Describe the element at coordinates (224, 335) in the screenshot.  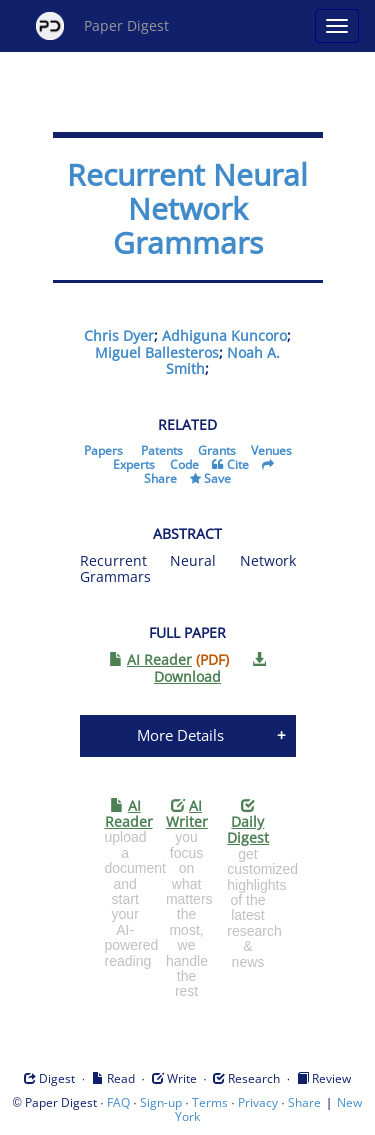
I see `Adhiguna Kuncoro` at that location.